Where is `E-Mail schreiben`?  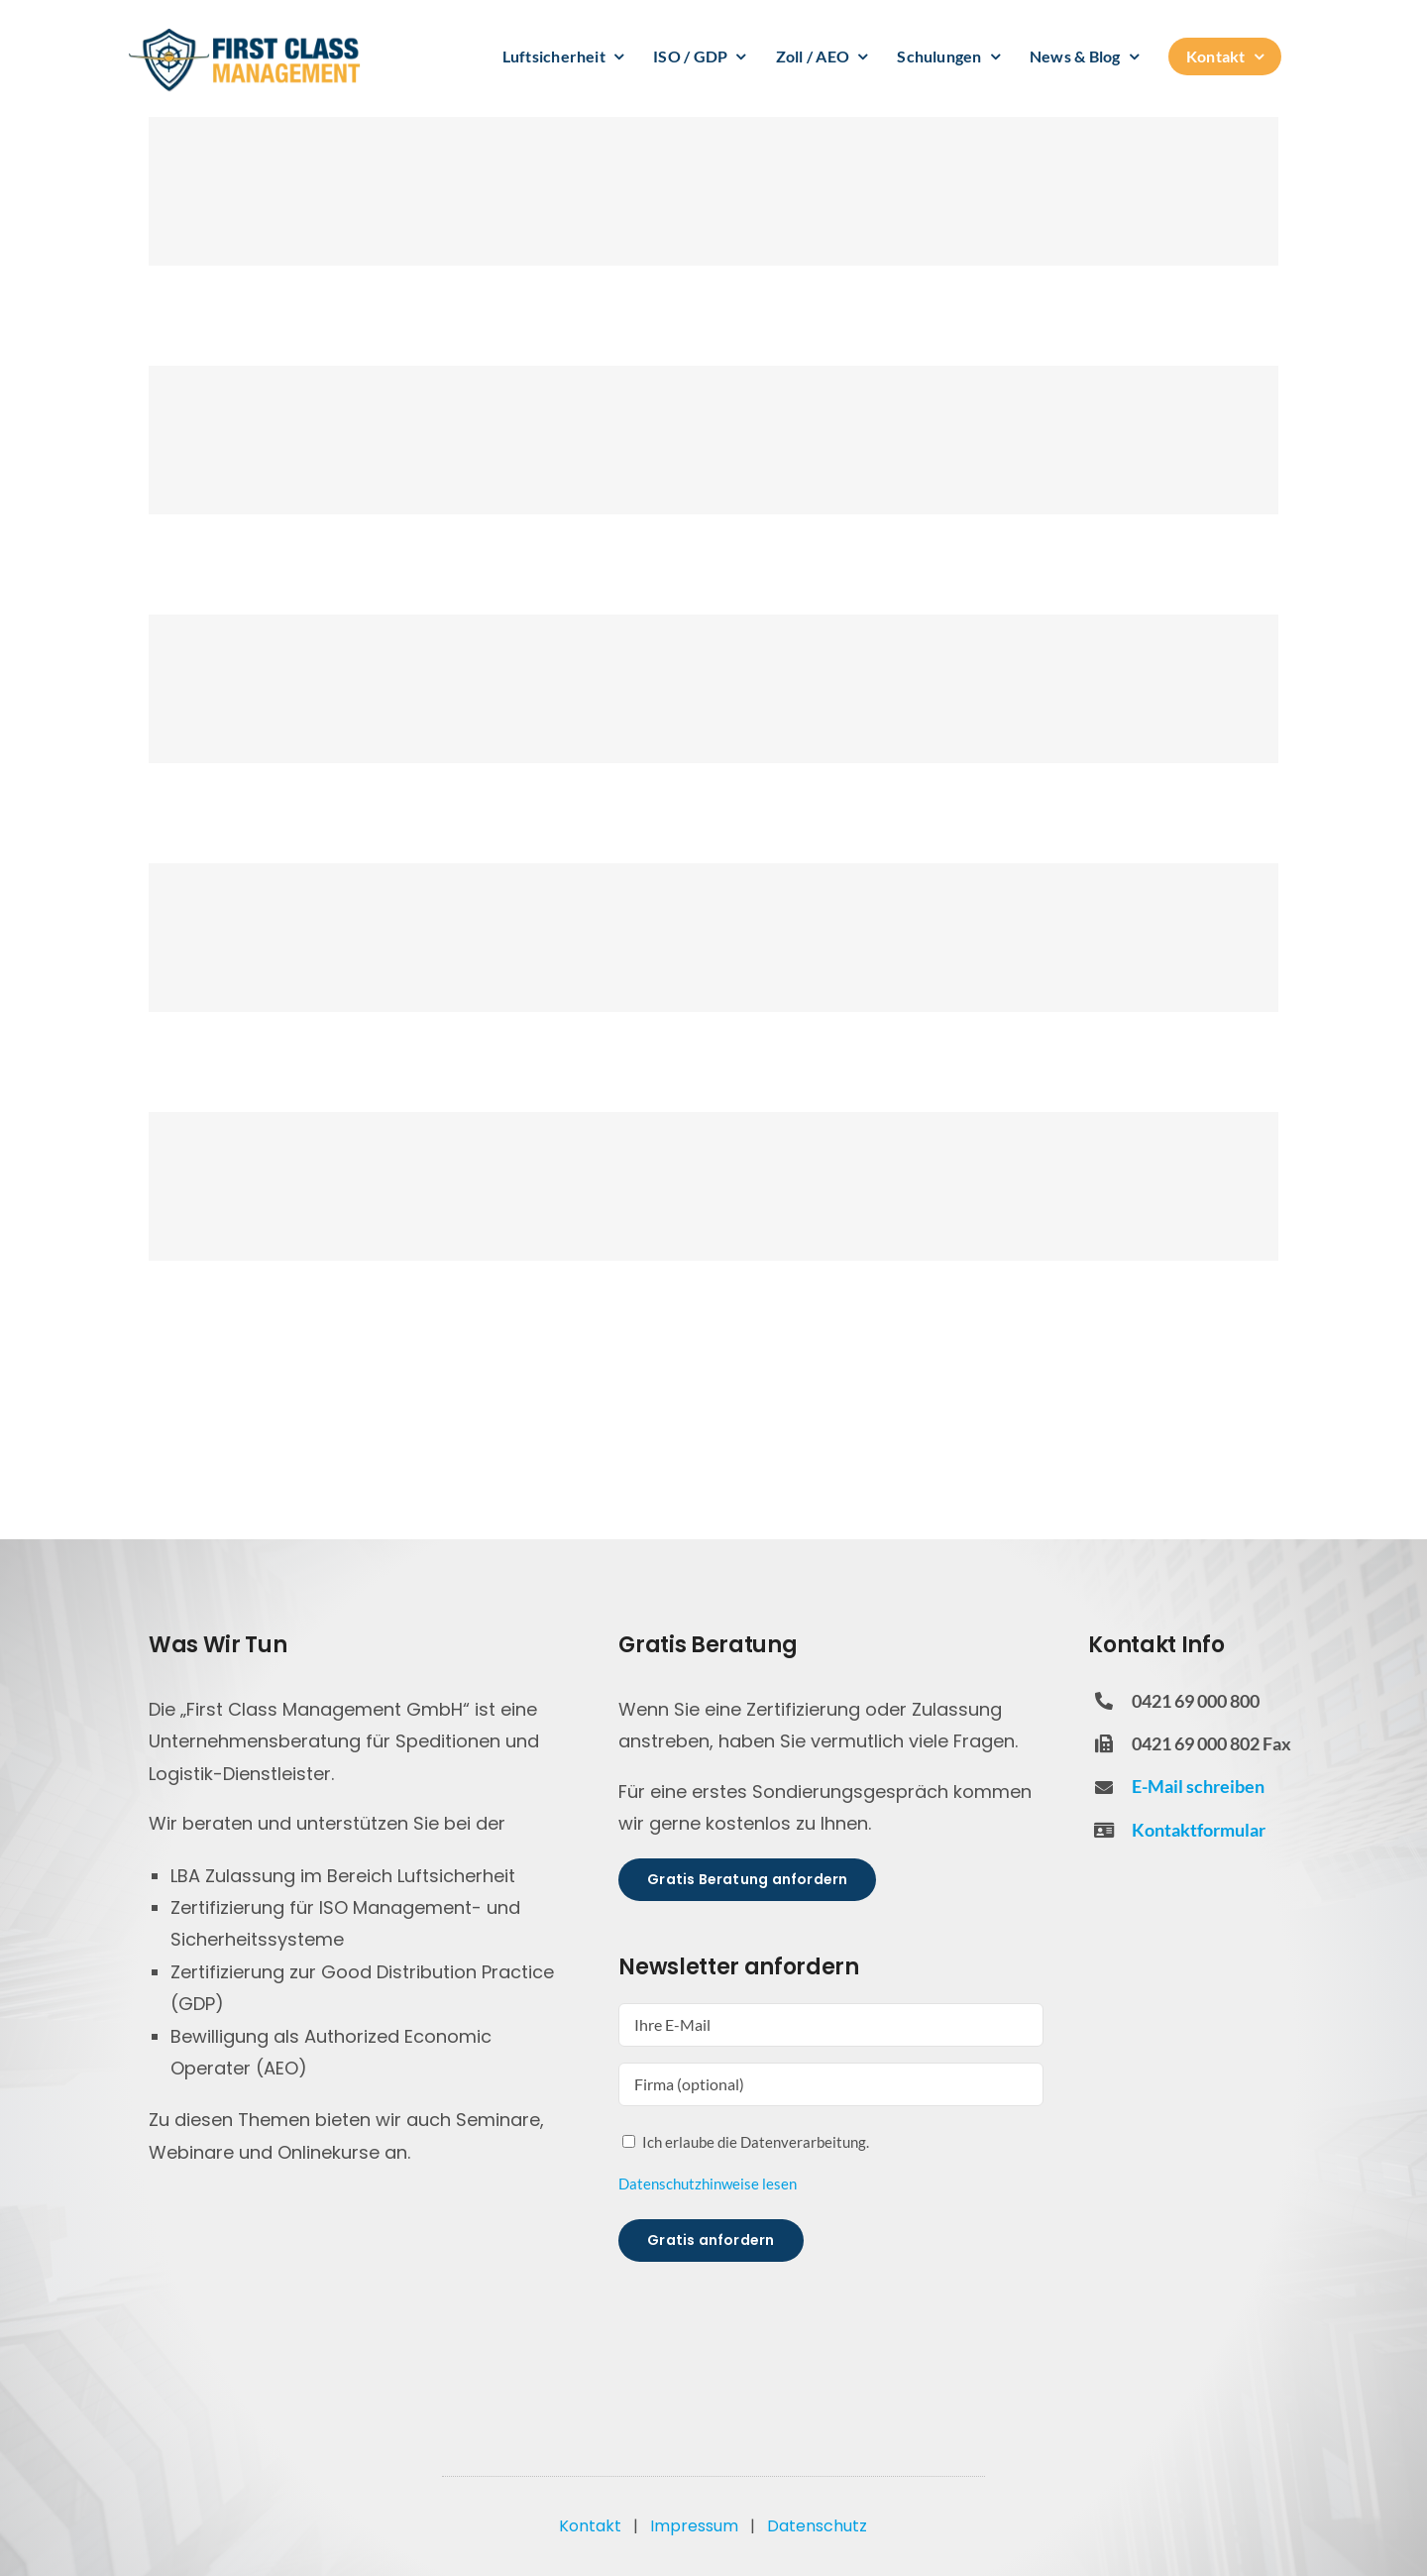
E-Mail schreiben is located at coordinates (1198, 1786).